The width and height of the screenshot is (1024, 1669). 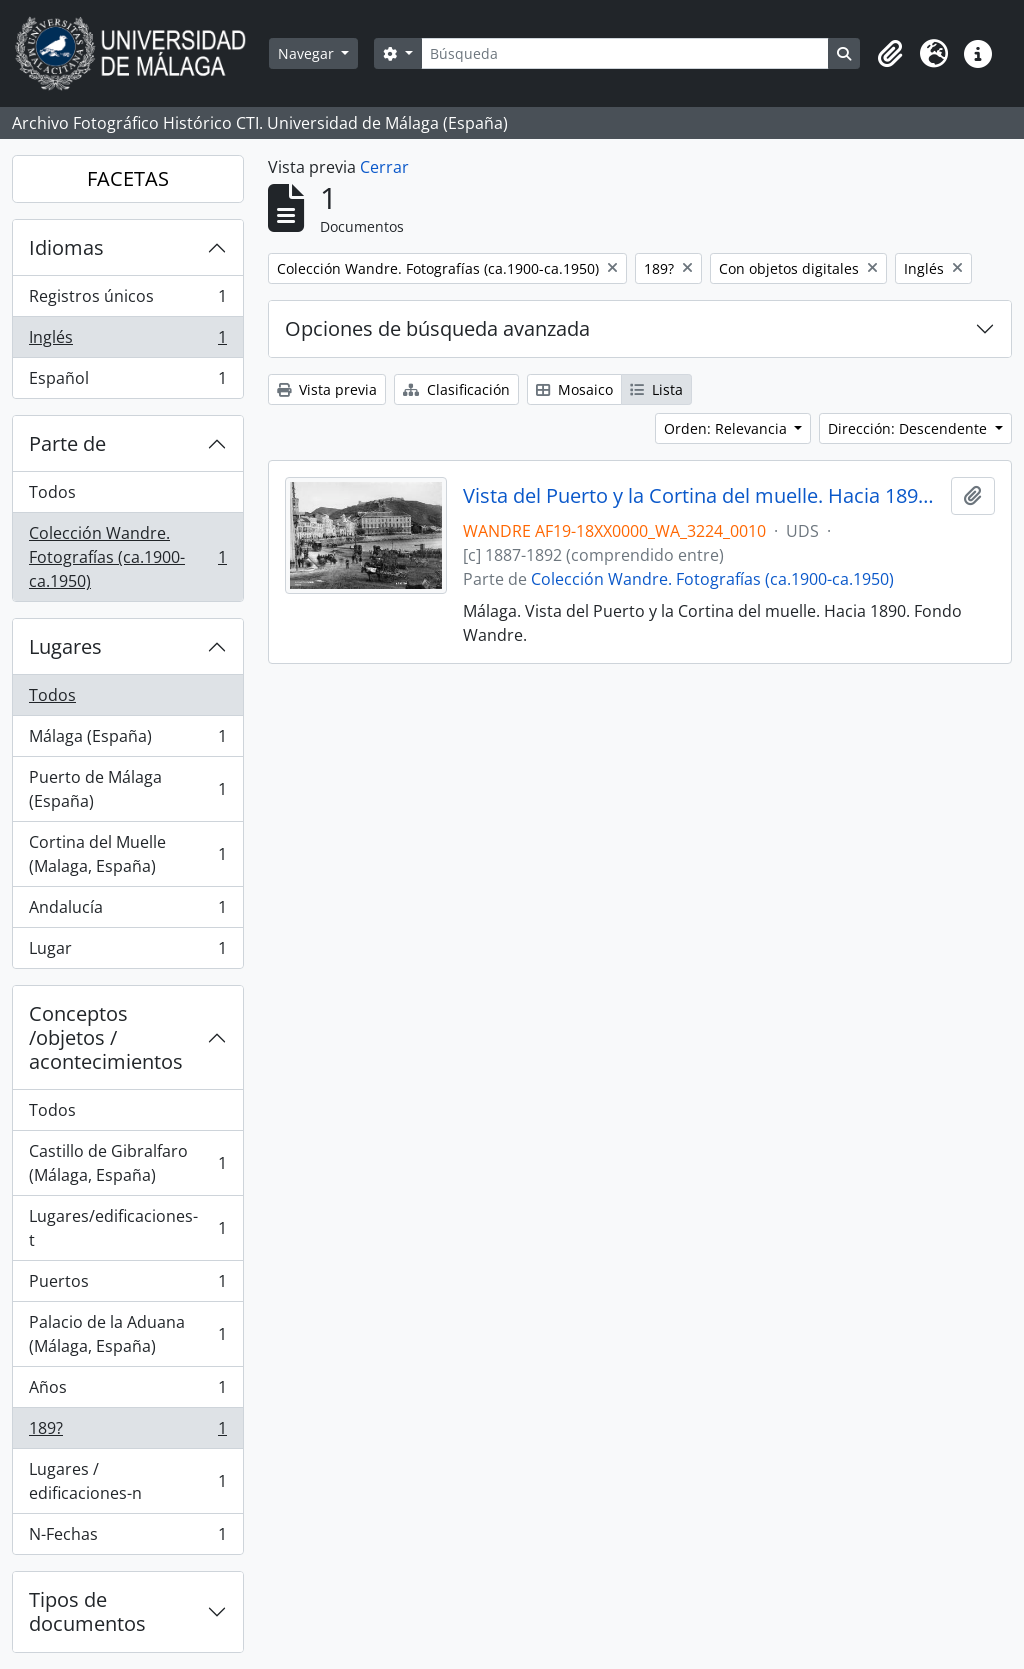 I want to click on Navegar, so click(x=308, y=53).